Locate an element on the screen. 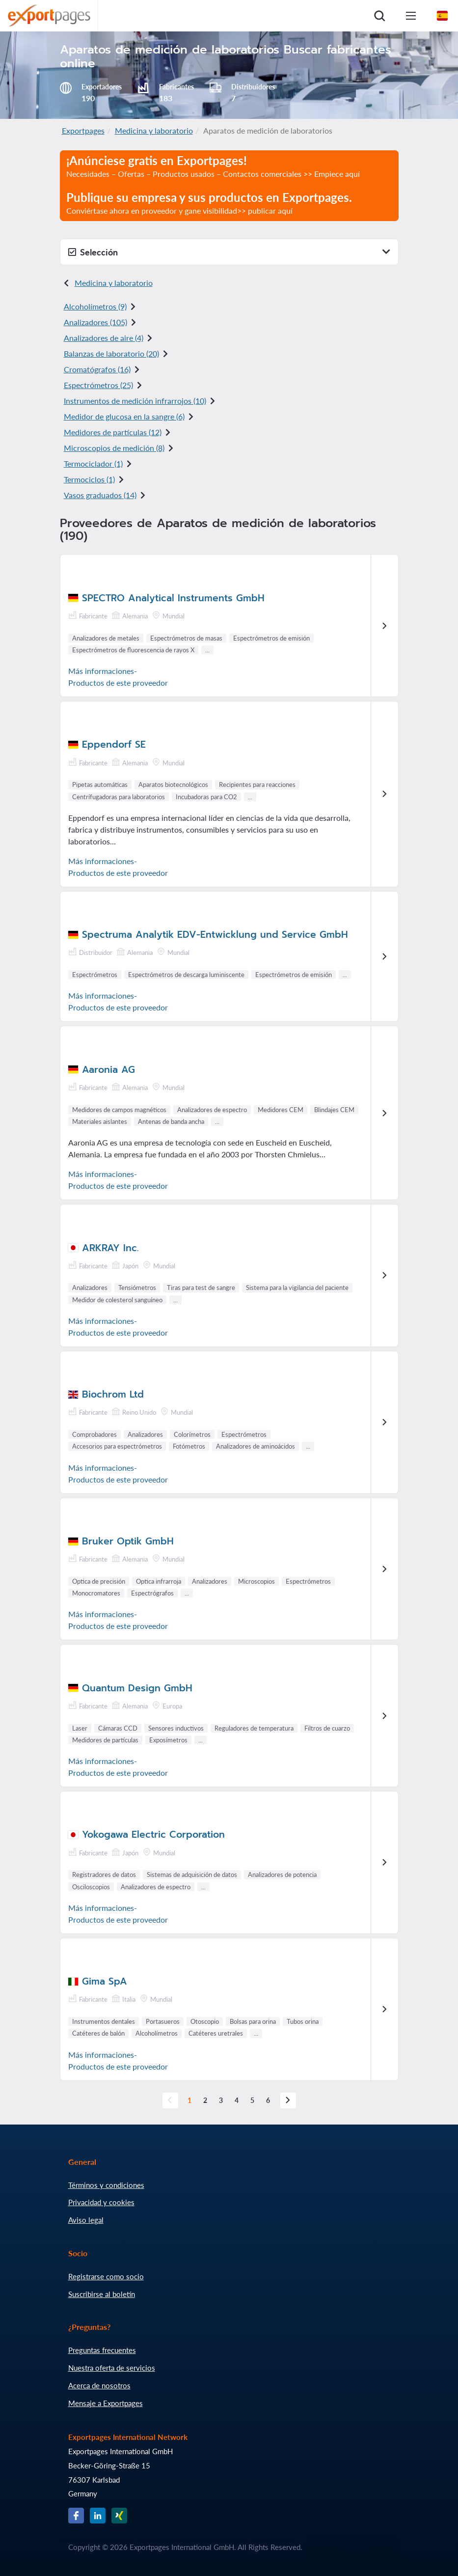 This screenshot has height=2576, width=458. Analizadores de aire (4) is located at coordinates (103, 337).